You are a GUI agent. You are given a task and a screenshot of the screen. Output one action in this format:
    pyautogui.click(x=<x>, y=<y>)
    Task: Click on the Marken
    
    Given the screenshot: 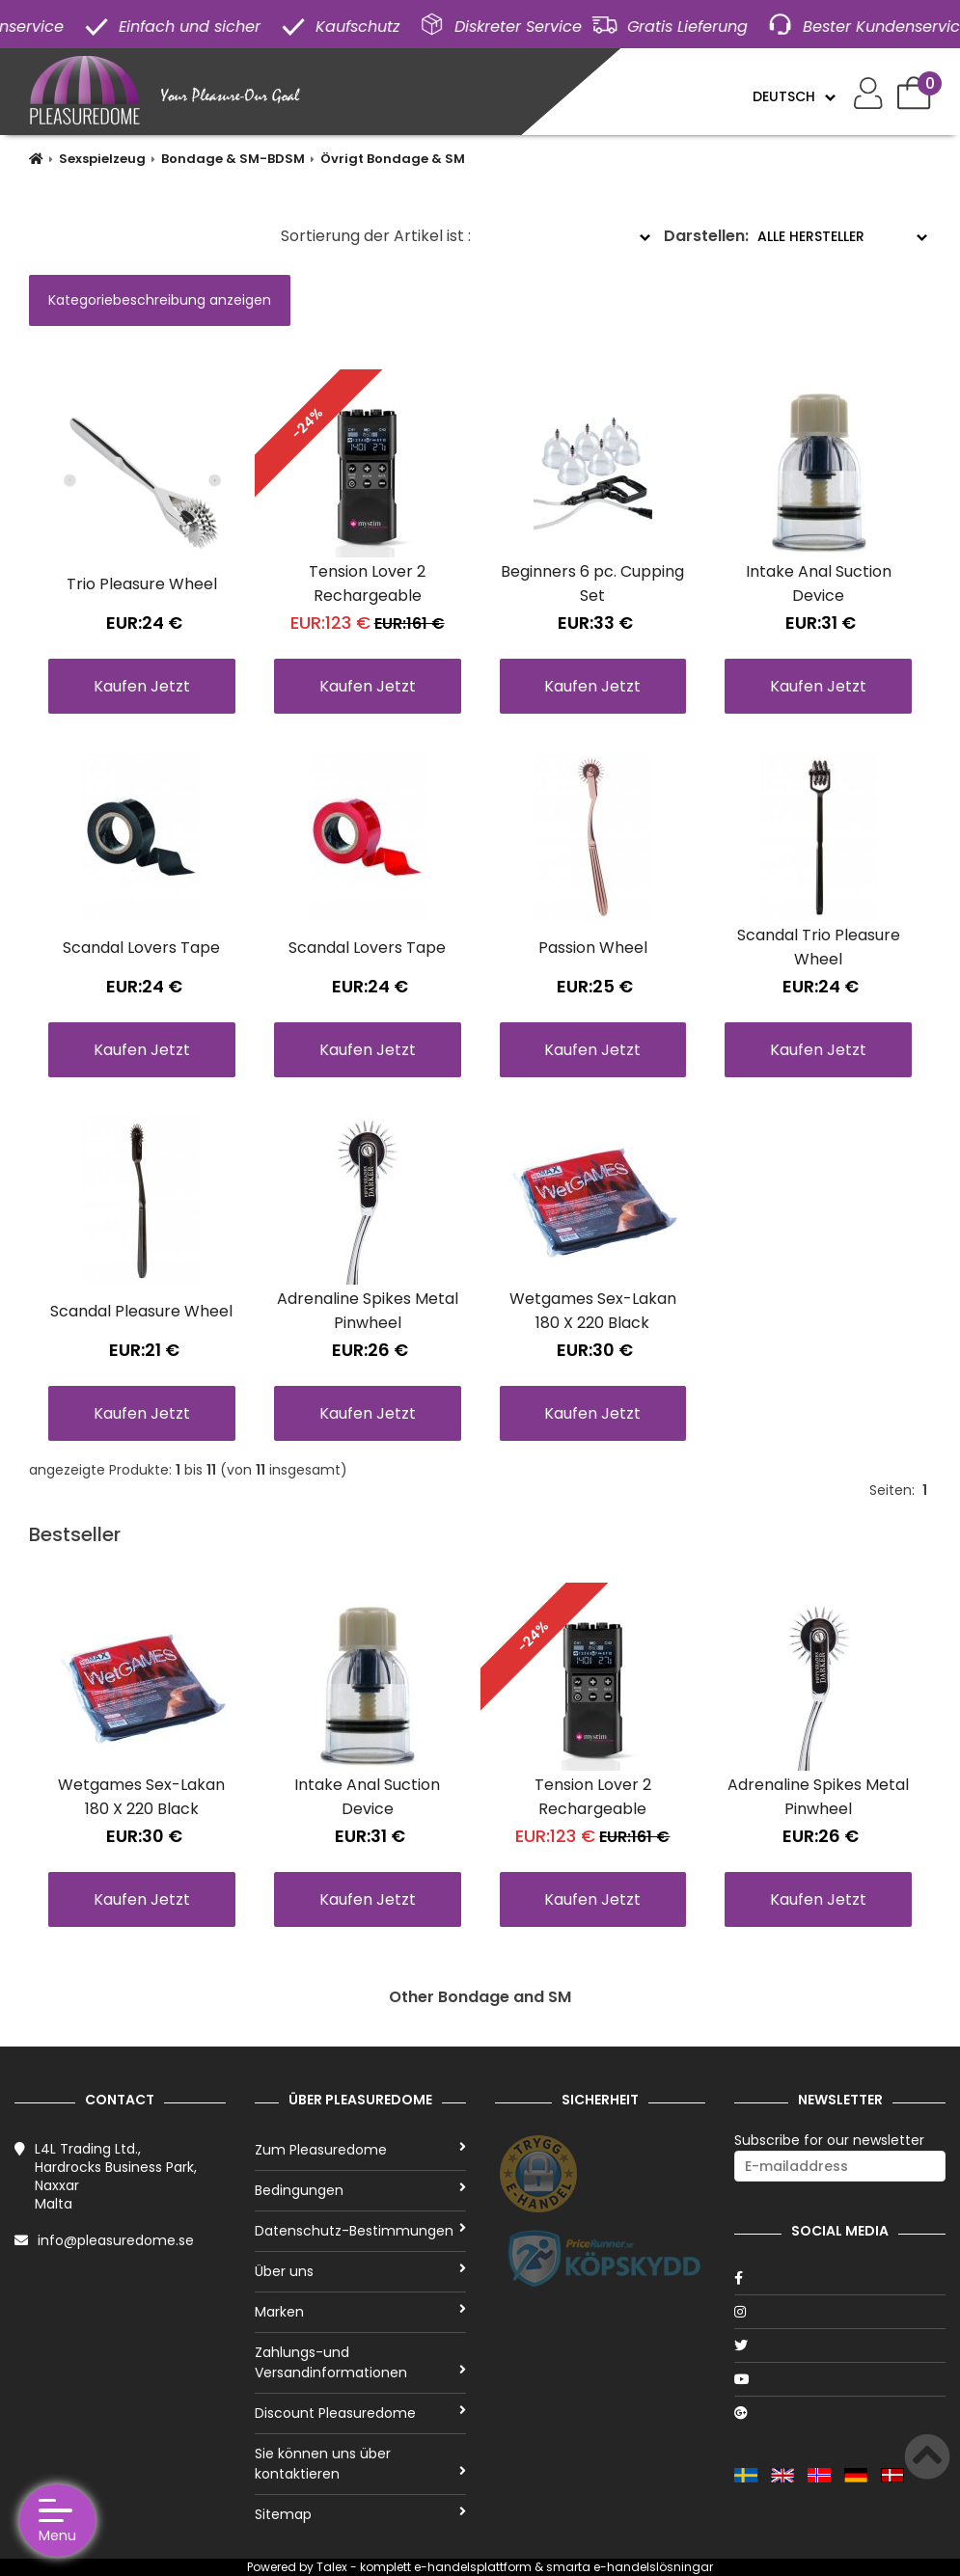 What is the action you would take?
    pyautogui.click(x=360, y=2311)
    